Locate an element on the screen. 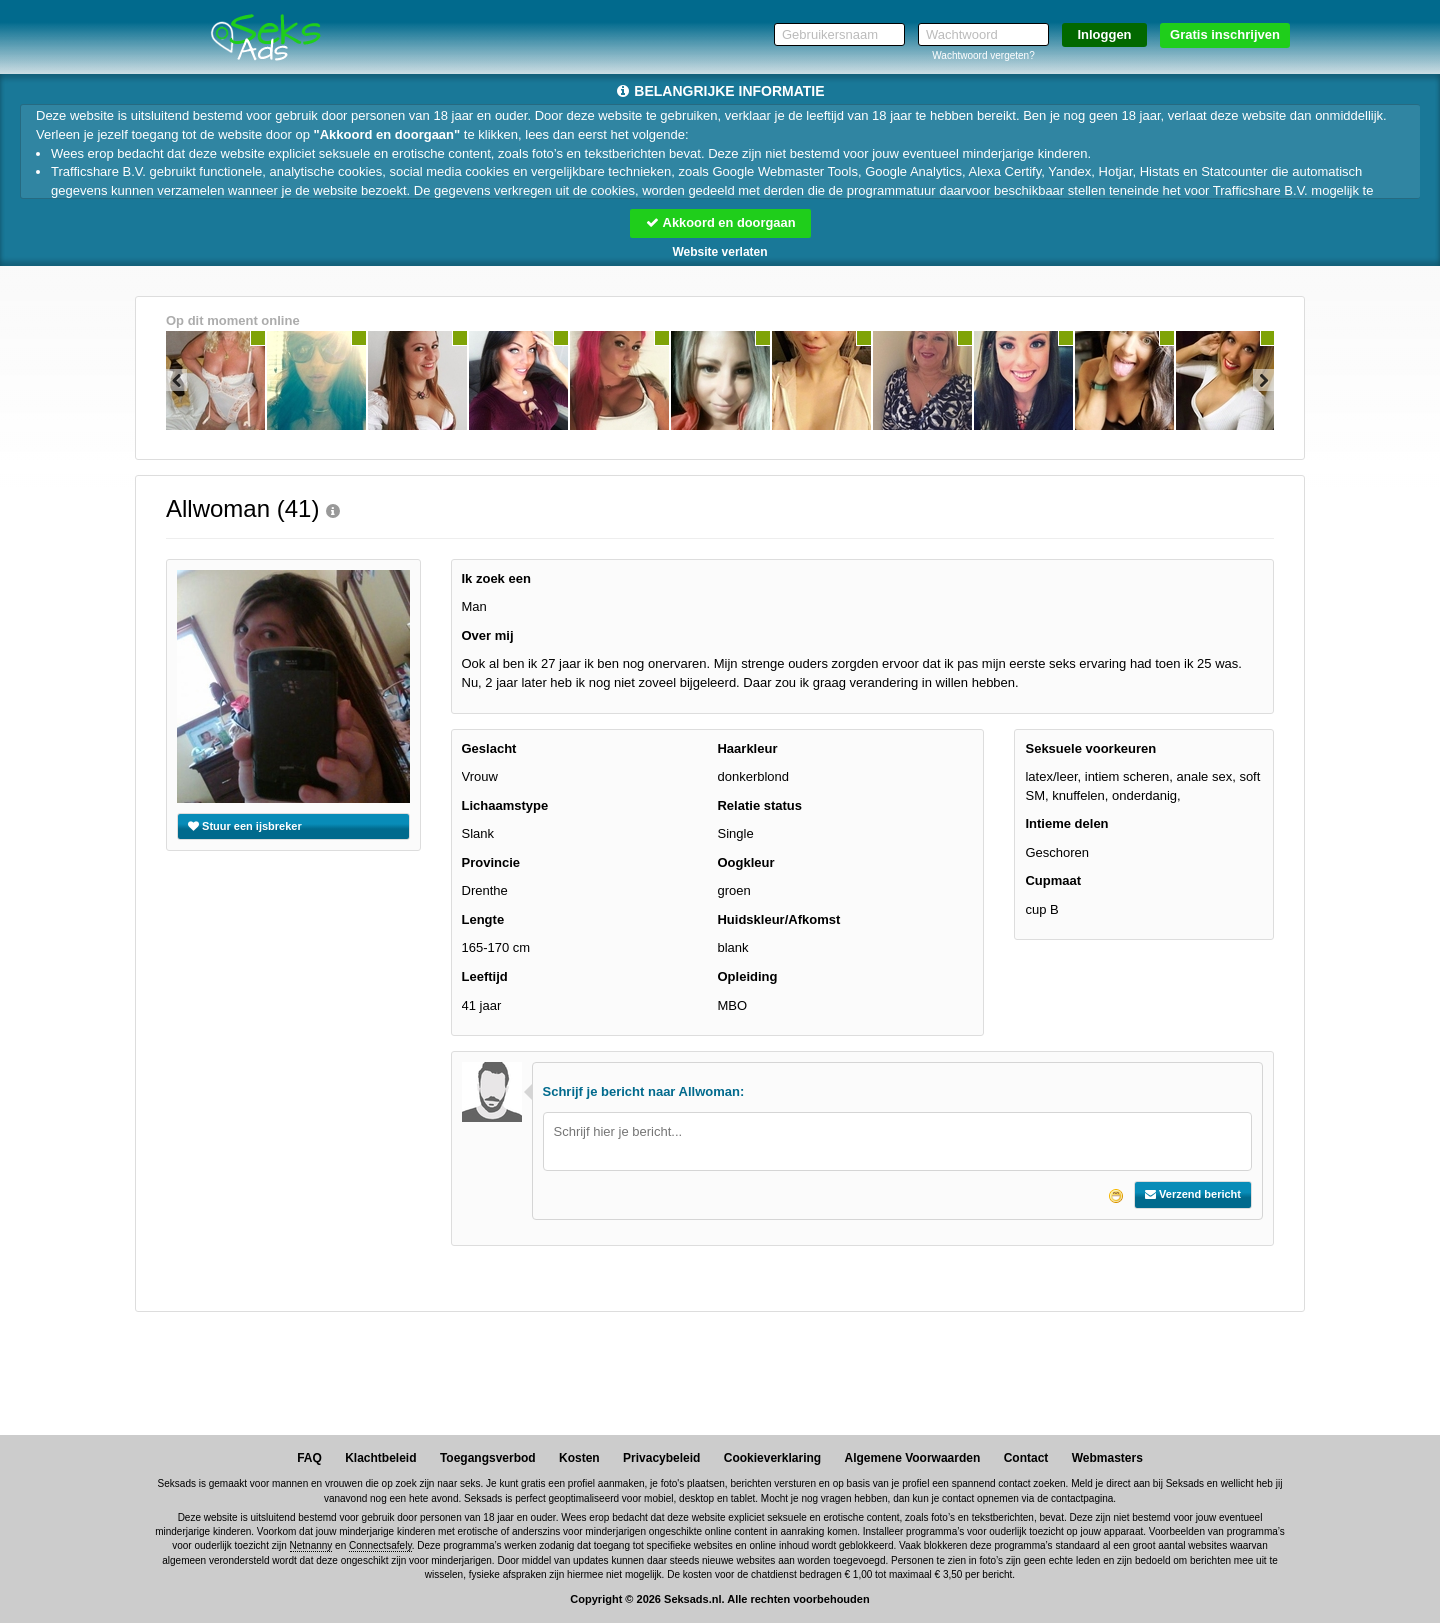 The width and height of the screenshot is (1440, 1623). Opleiding is located at coordinates (747, 976).